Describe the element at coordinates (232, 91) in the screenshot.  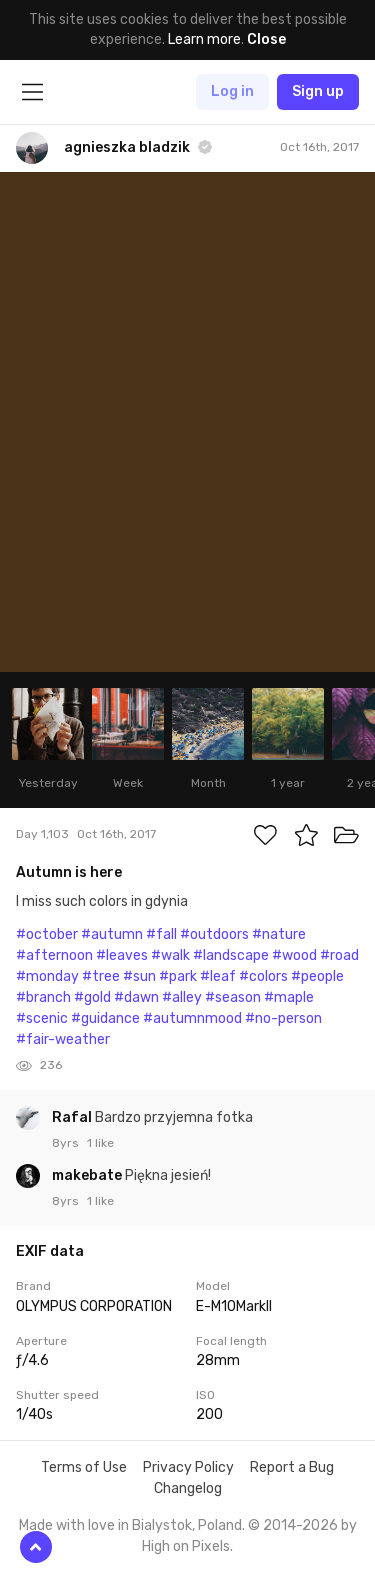
I see `Log in` at that location.